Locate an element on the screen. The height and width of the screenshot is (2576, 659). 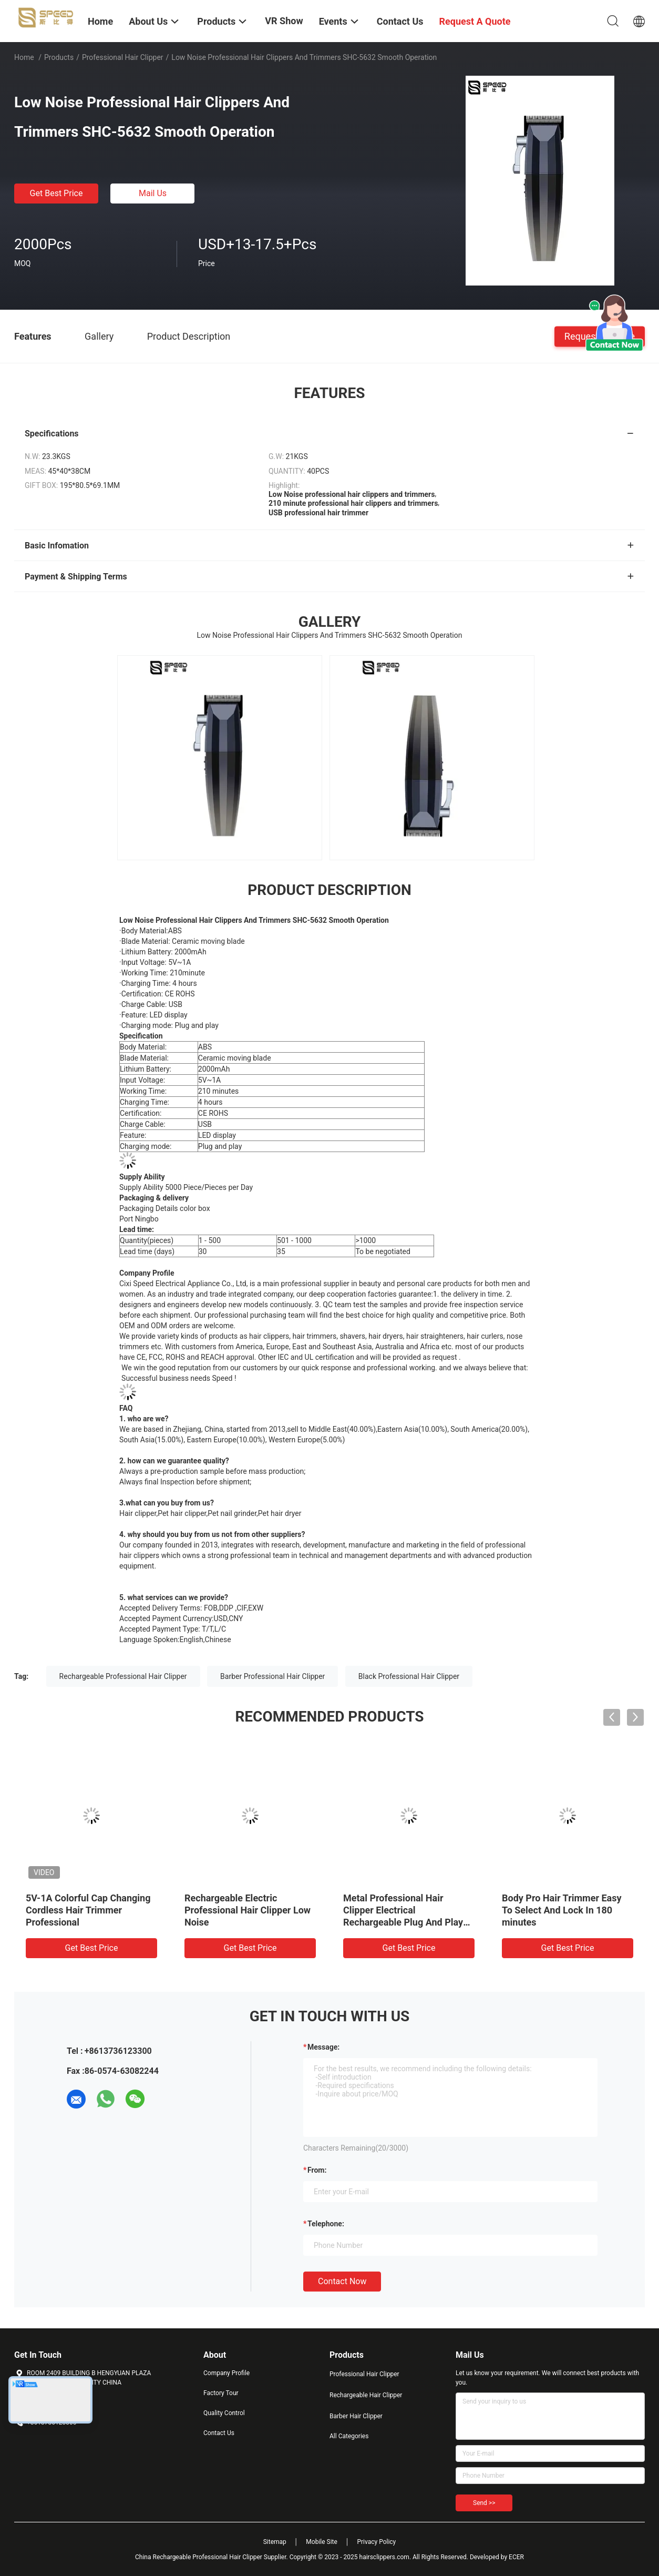
Barber Professional Hair Clipper is located at coordinates (272, 1676).